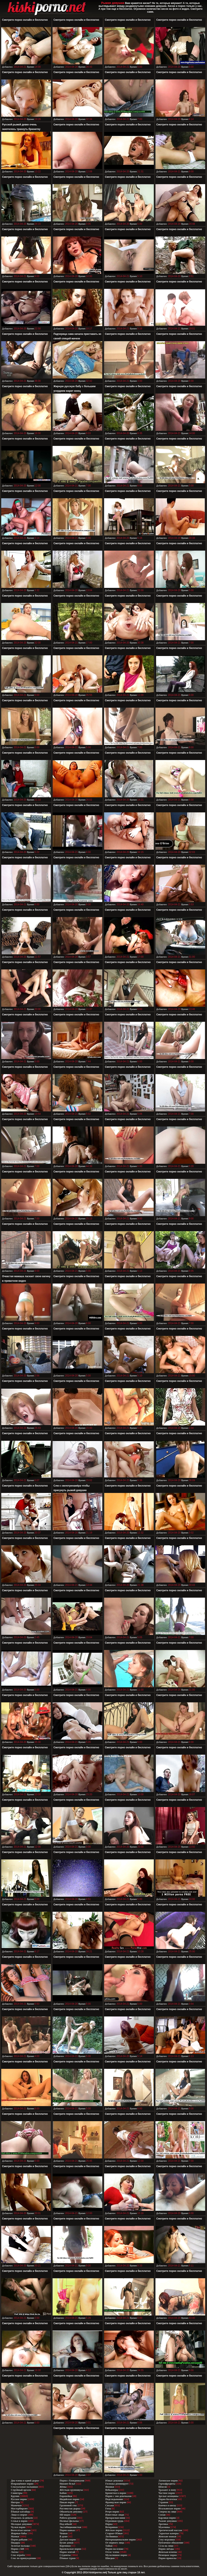 Image resolution: width=207 pixels, height=2576 pixels. I want to click on Готы, so click(108, 2508).